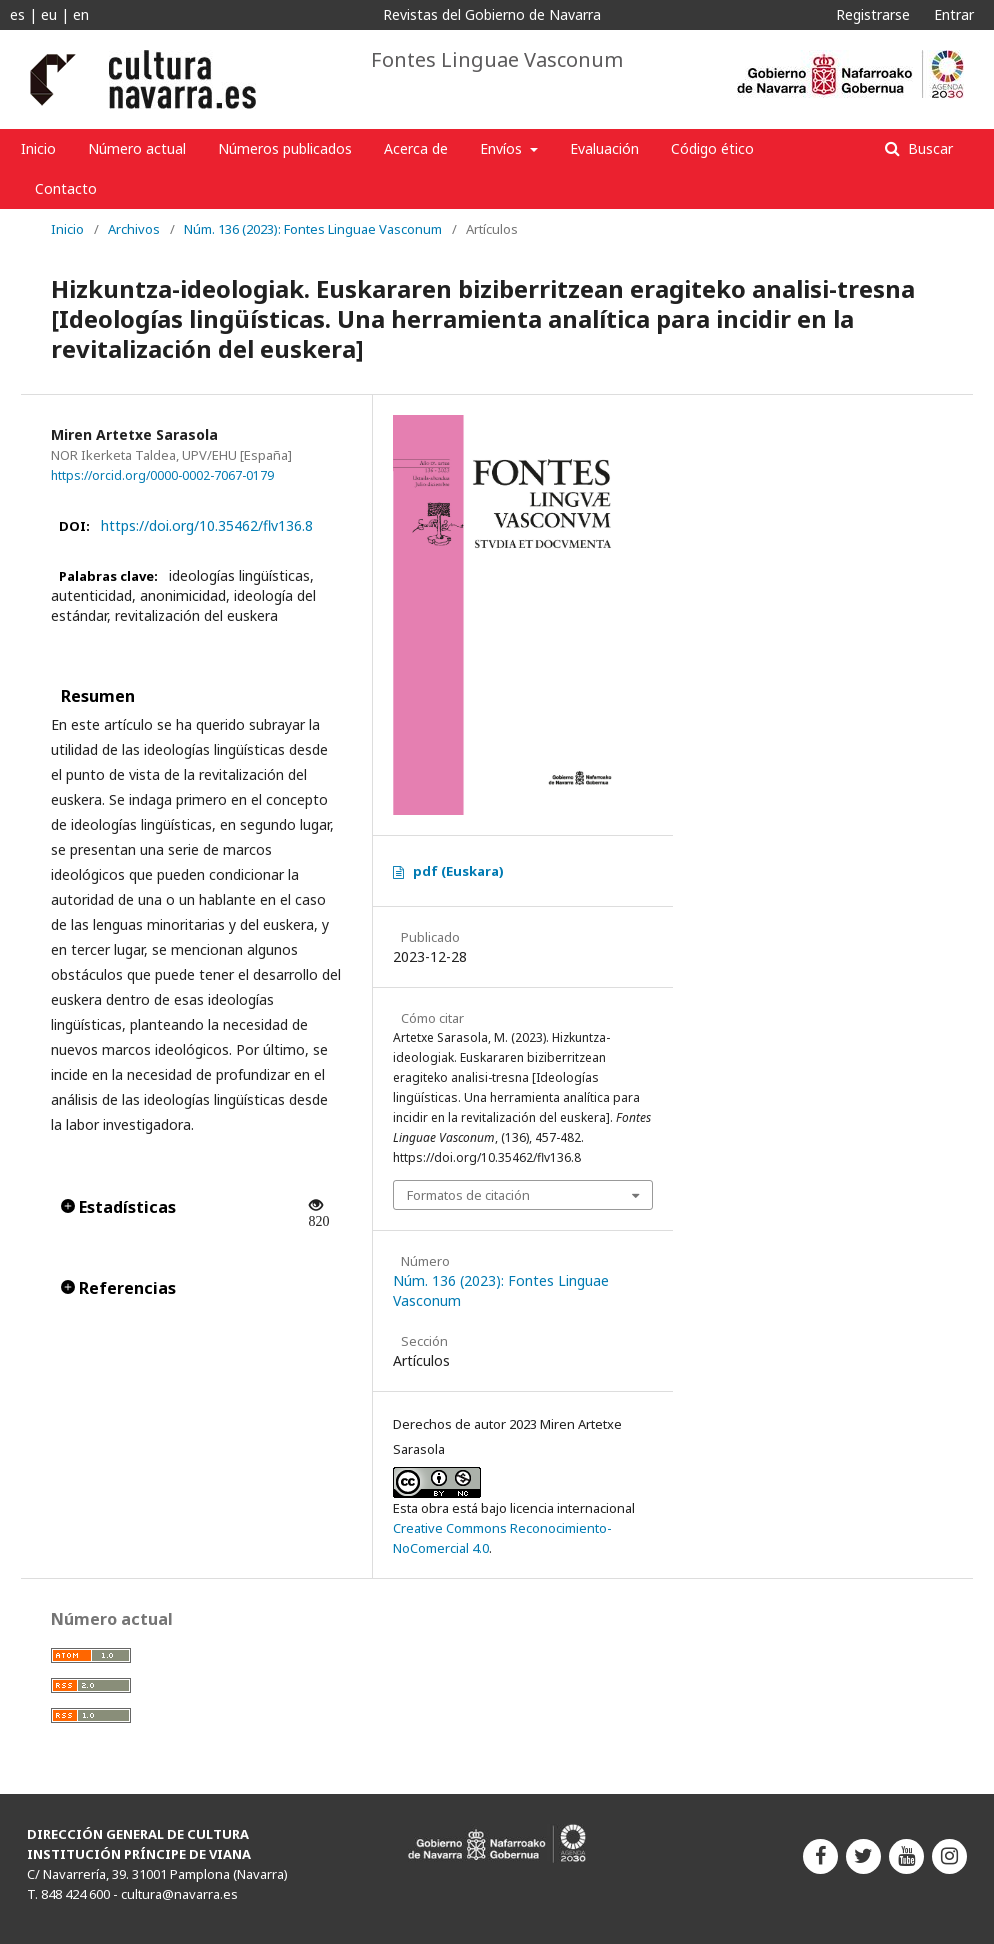  Describe the element at coordinates (712, 148) in the screenshot. I see `Código ético` at that location.